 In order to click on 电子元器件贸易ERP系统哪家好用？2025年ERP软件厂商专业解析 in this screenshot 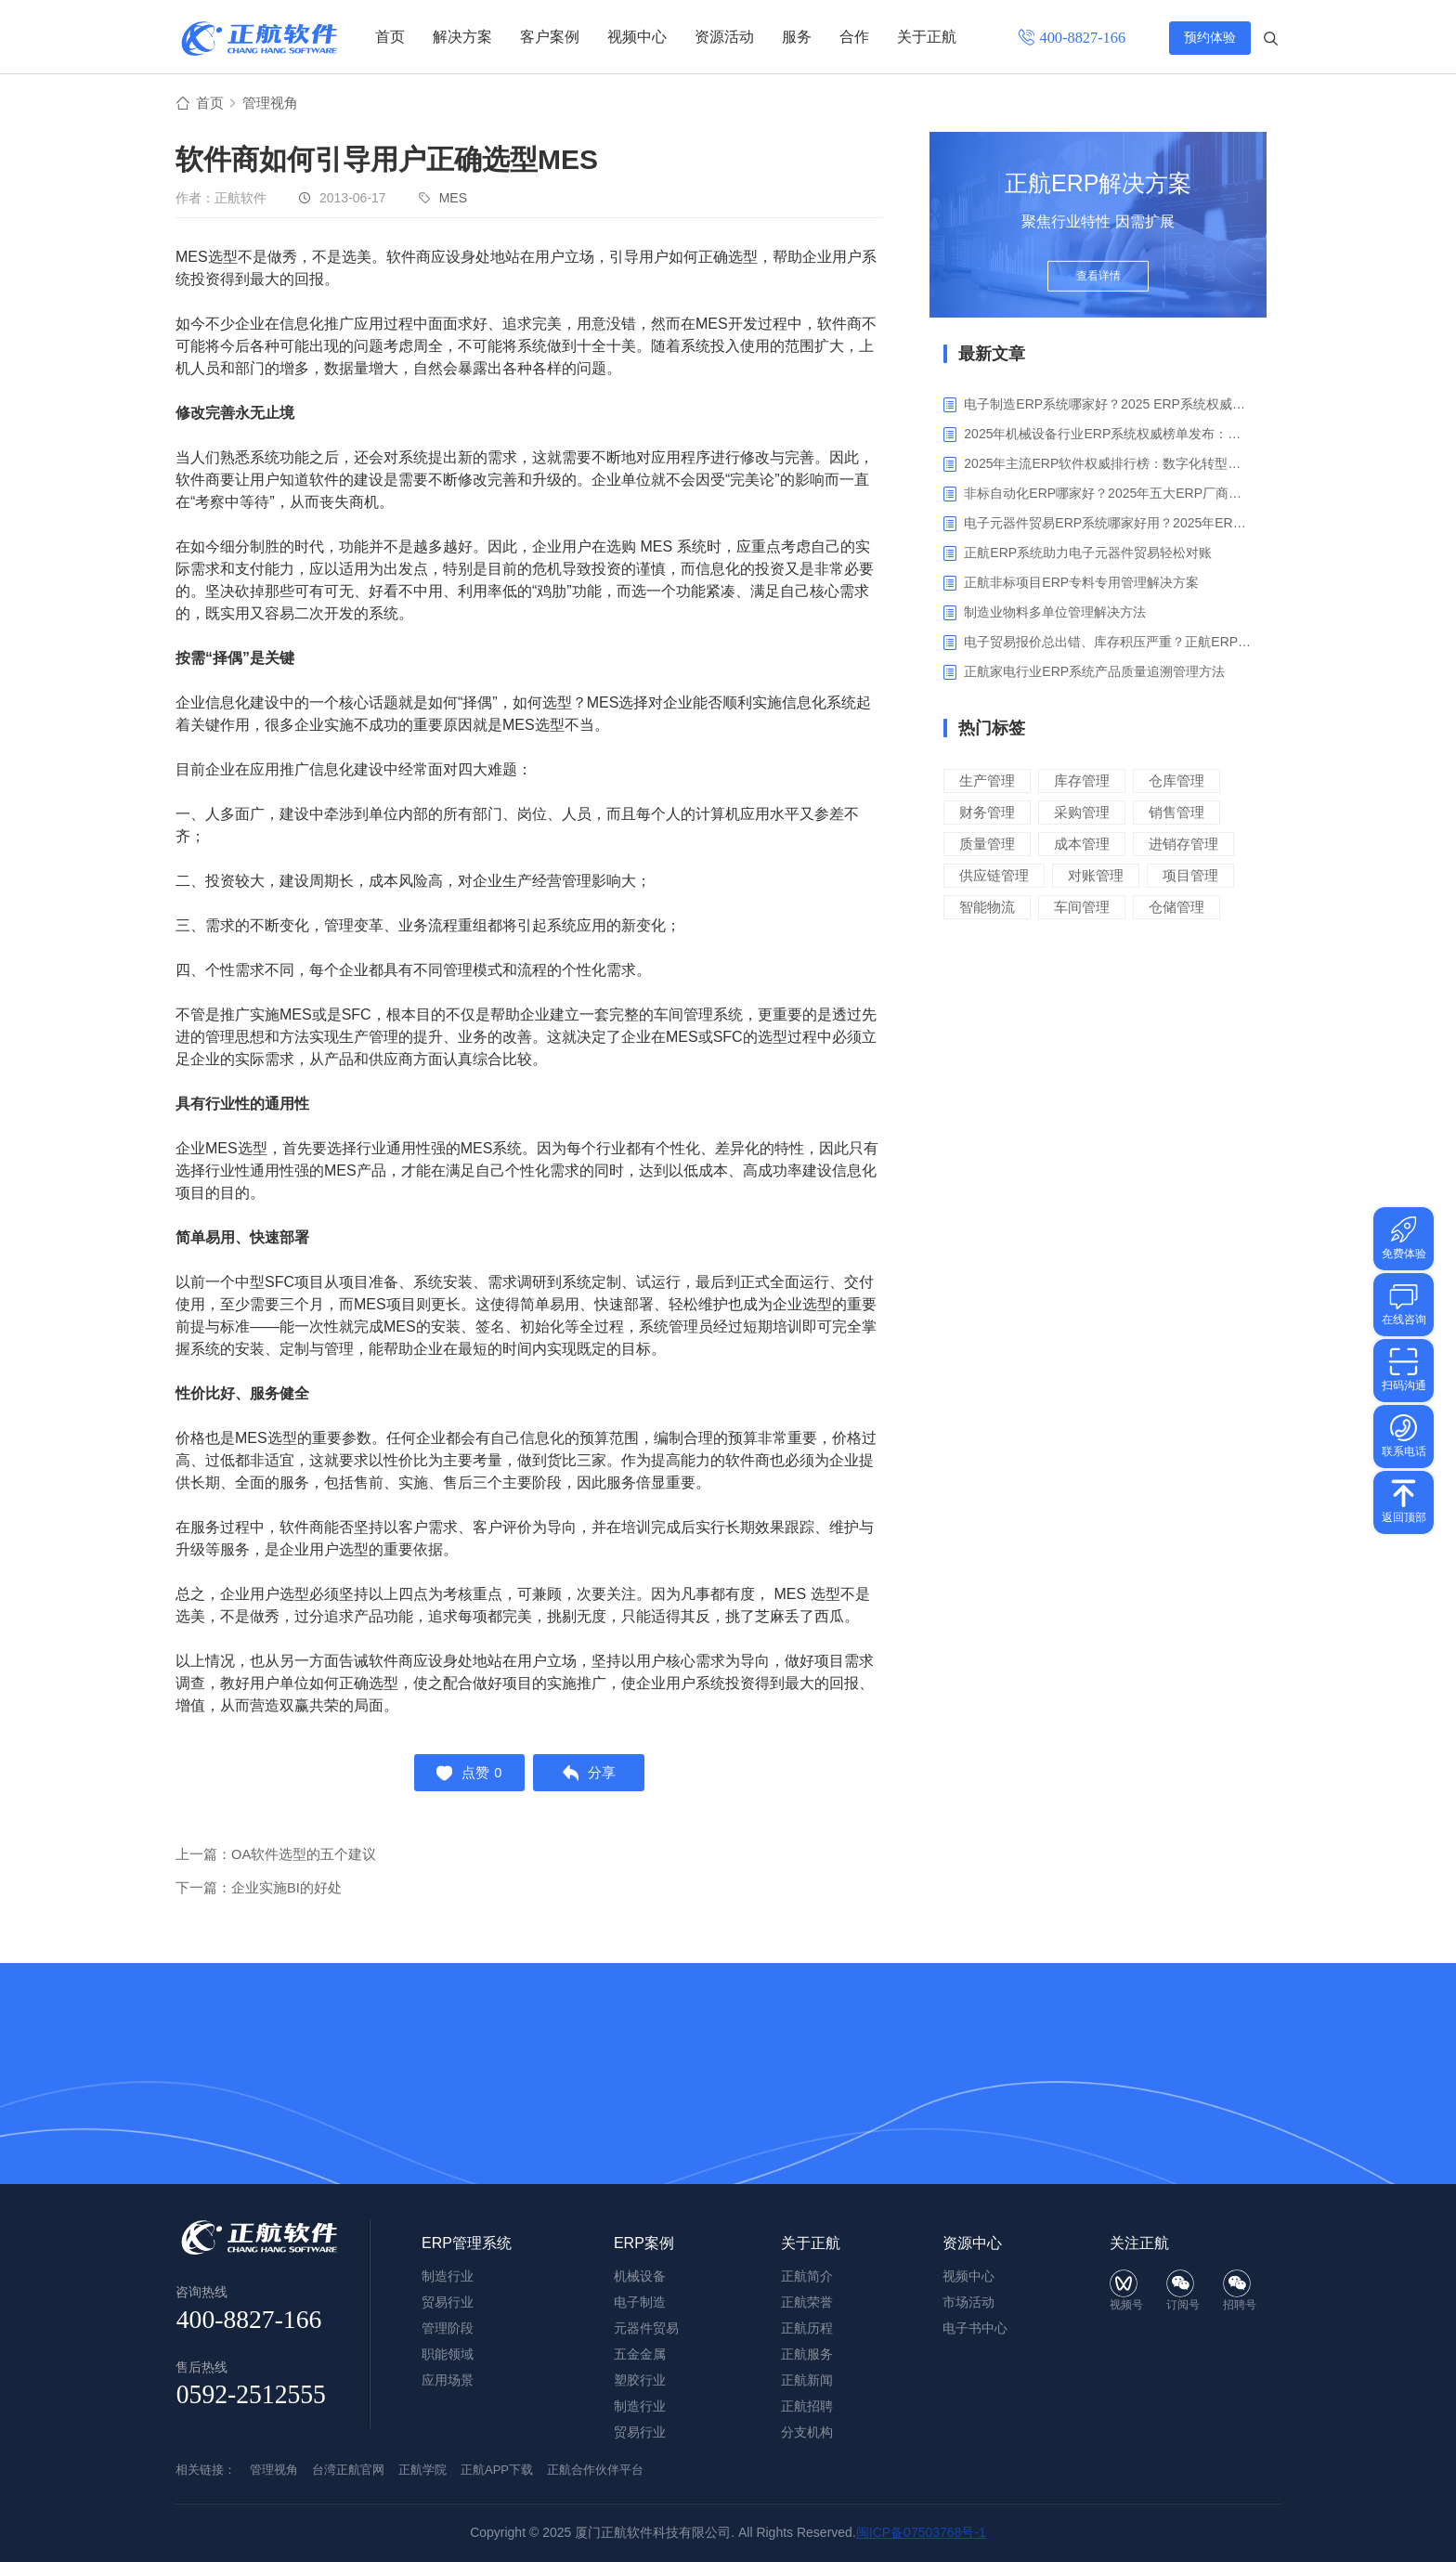, I will do `click(1108, 523)`.